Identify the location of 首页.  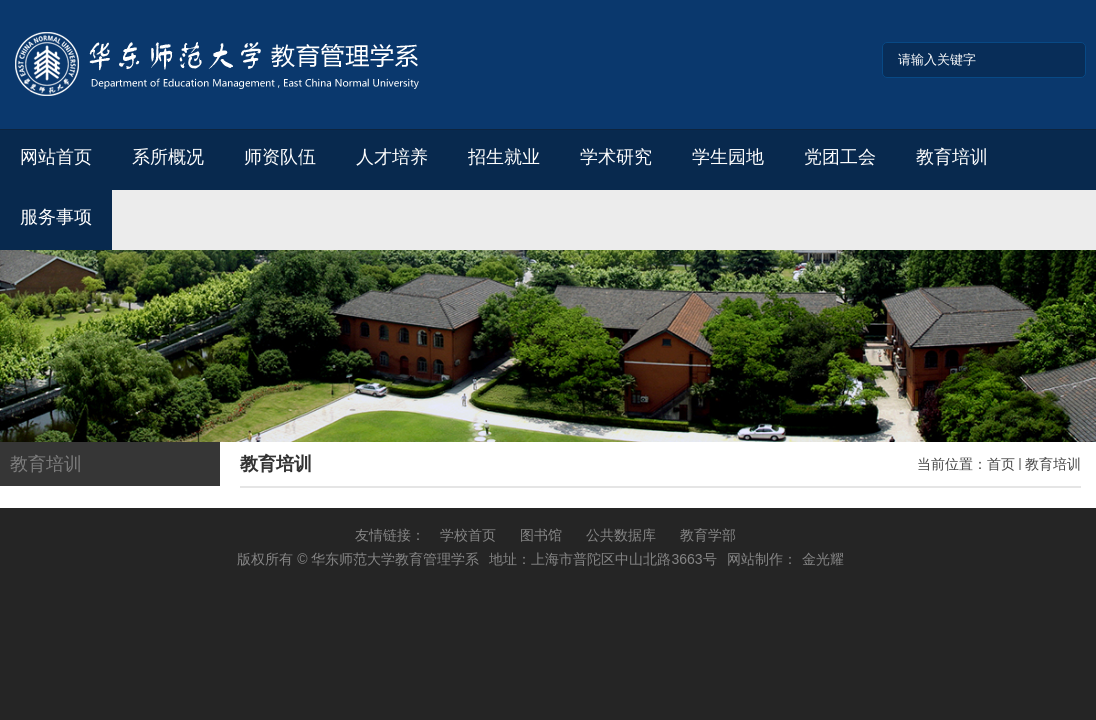
(1001, 464).